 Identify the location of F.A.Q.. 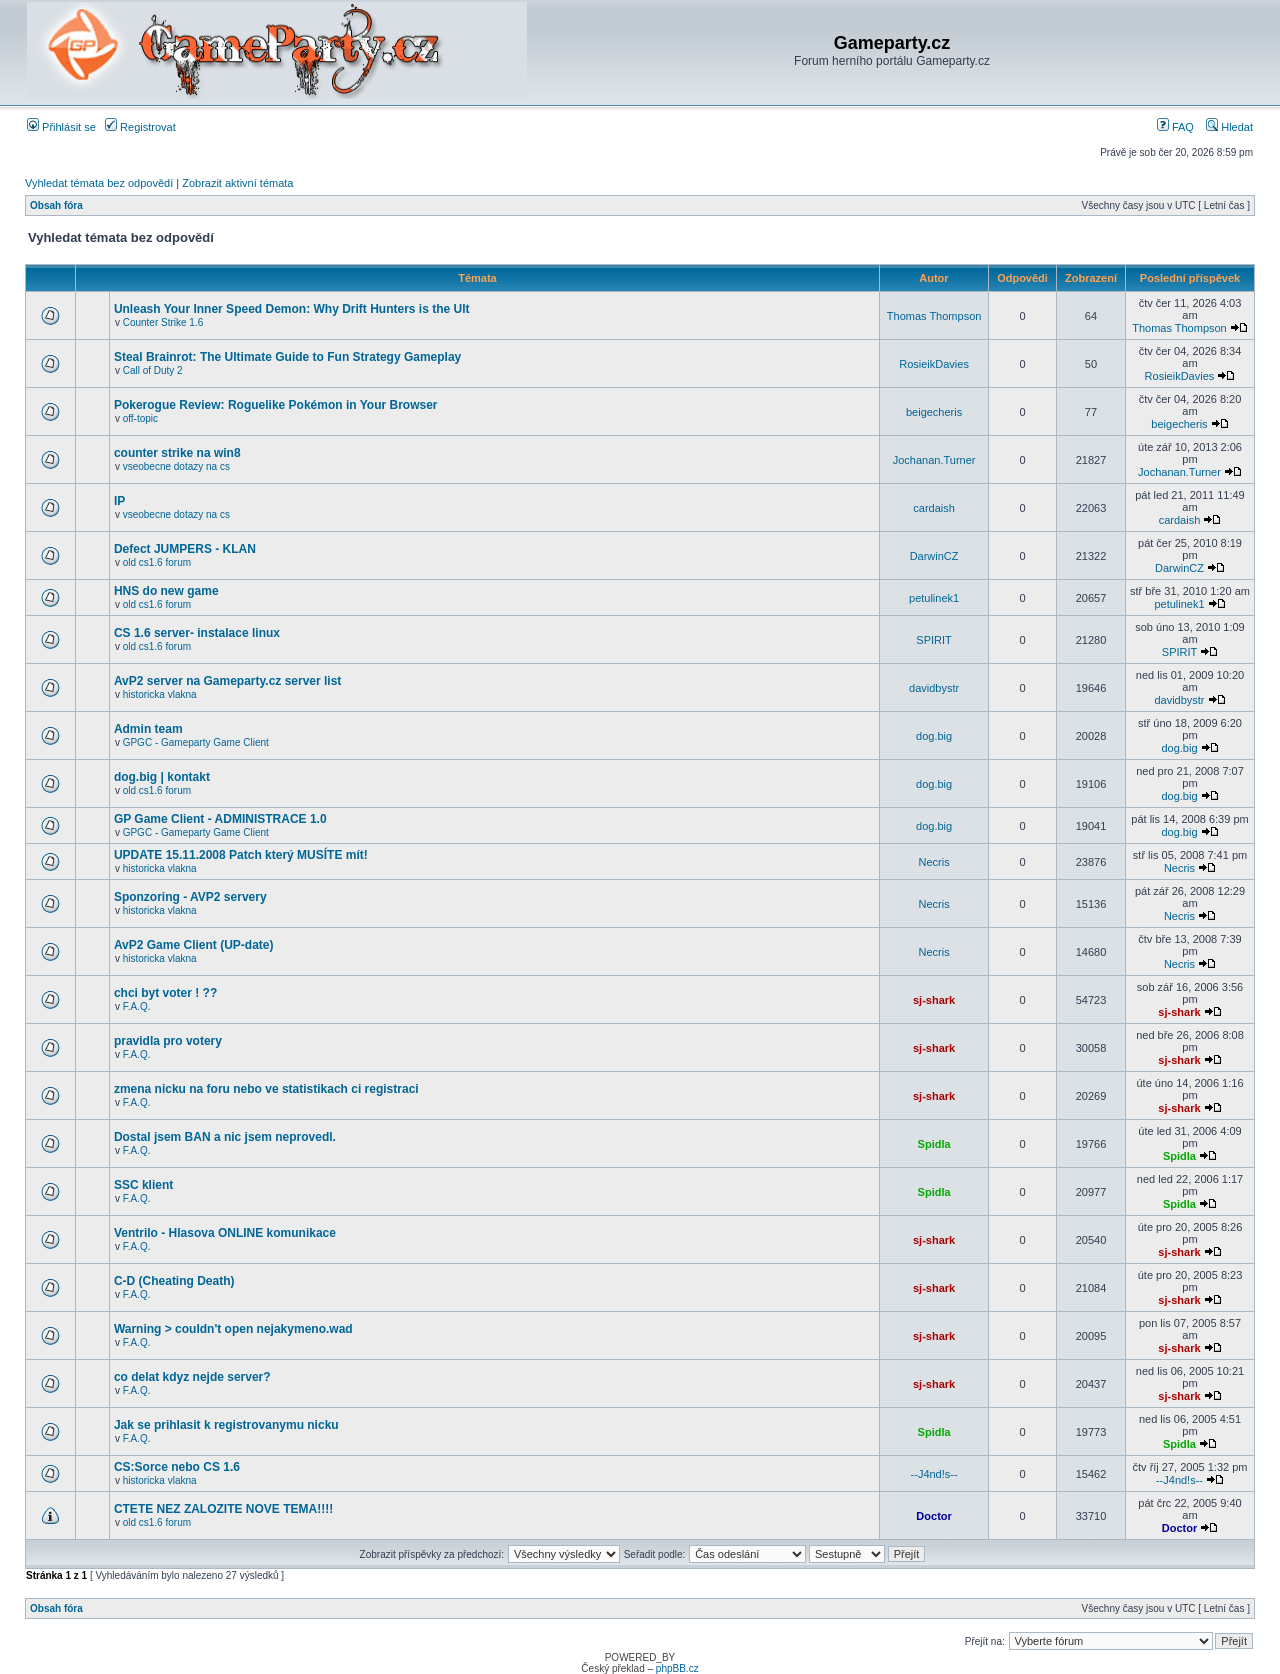
(137, 1006).